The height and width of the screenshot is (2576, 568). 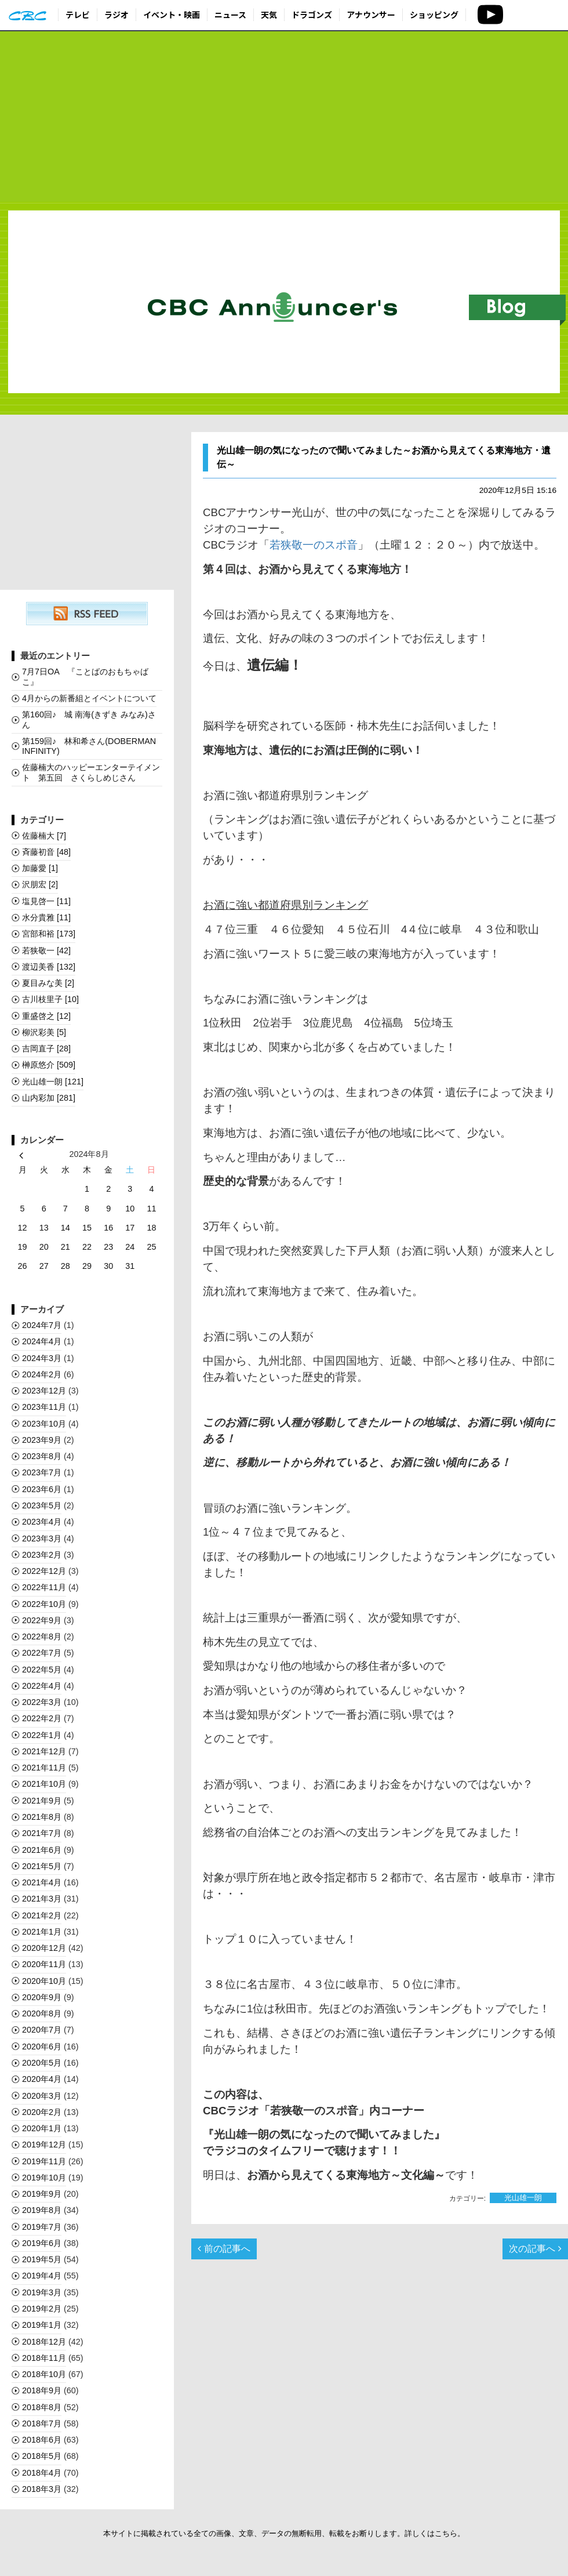 What do you see at coordinates (535, 2249) in the screenshot?
I see `次の記事へ` at bounding box center [535, 2249].